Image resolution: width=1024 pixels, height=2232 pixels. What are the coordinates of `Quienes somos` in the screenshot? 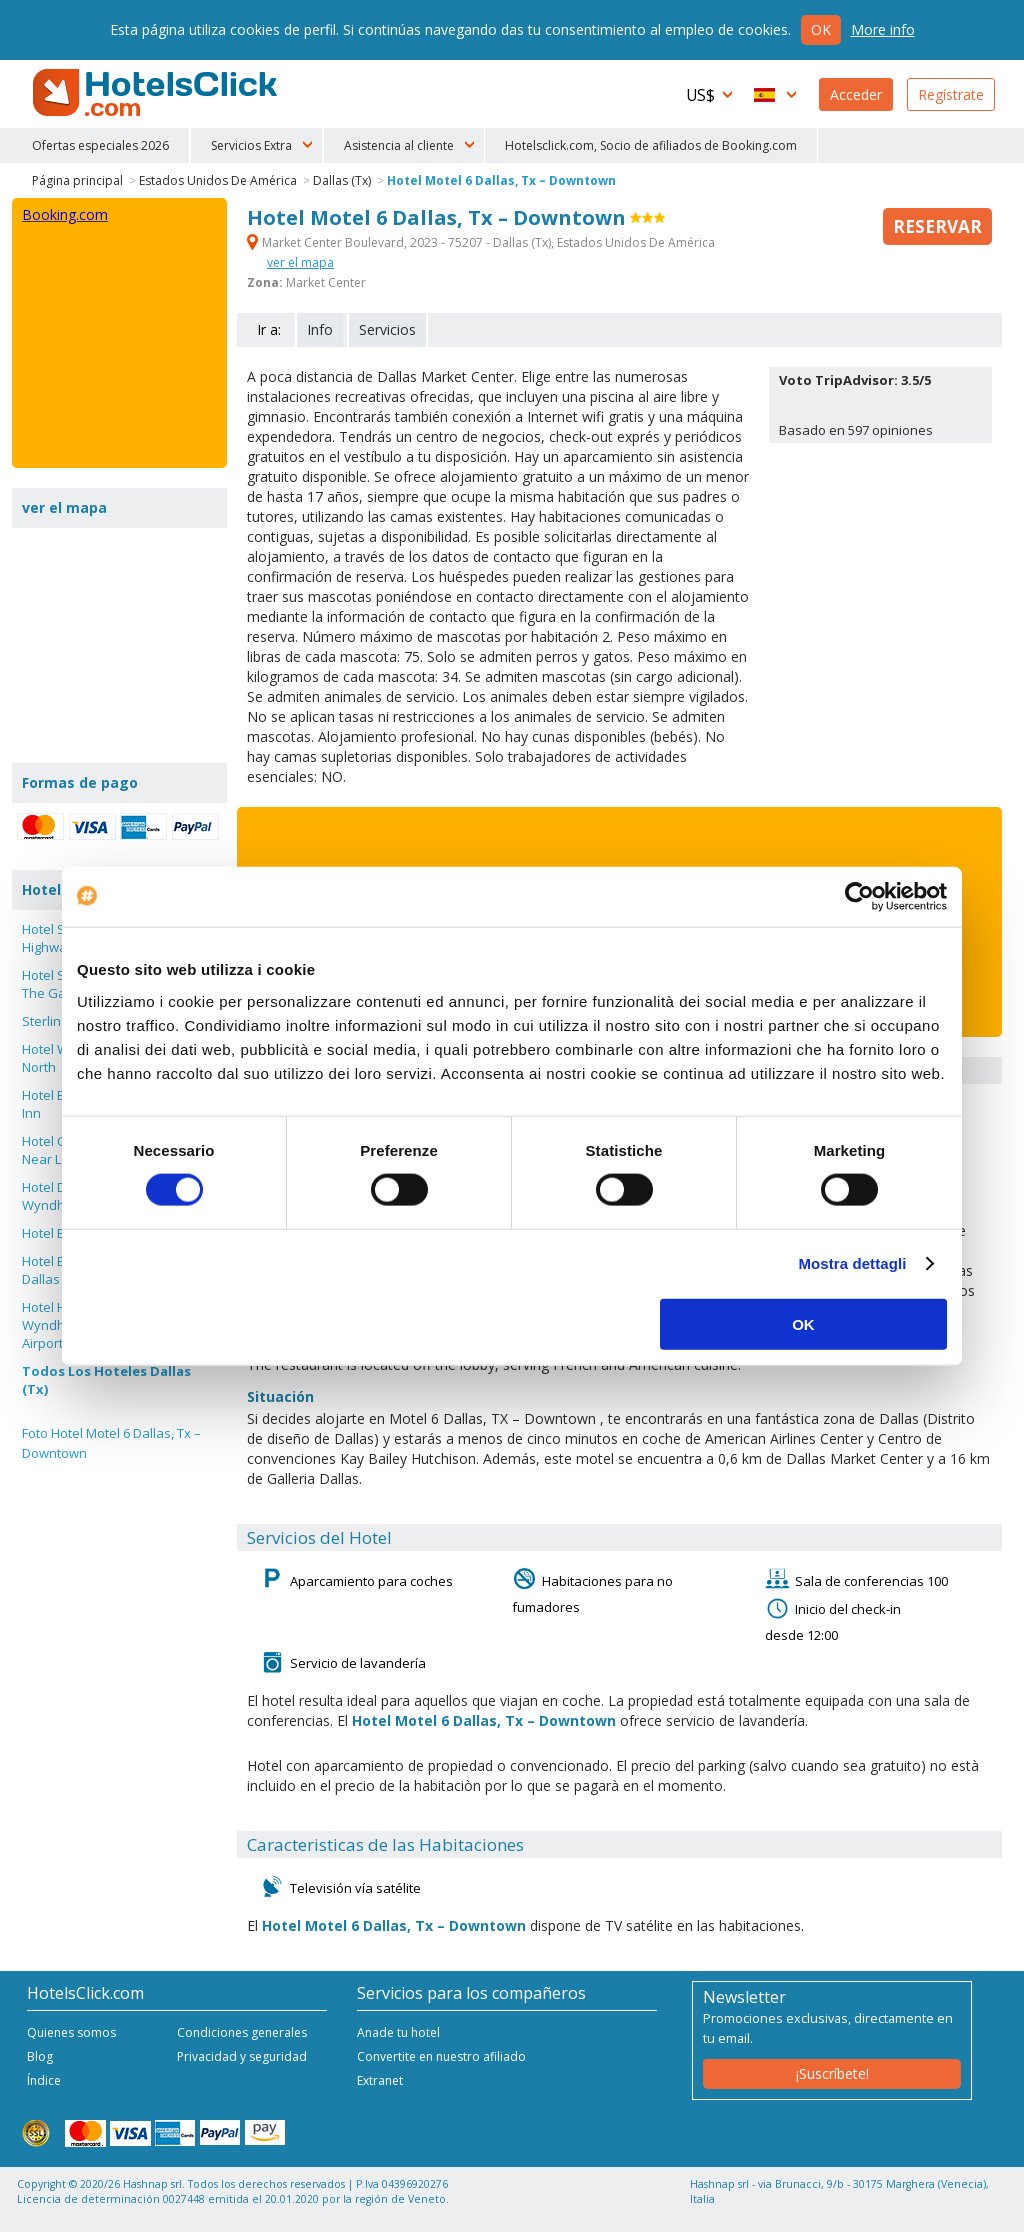 It's located at (71, 2032).